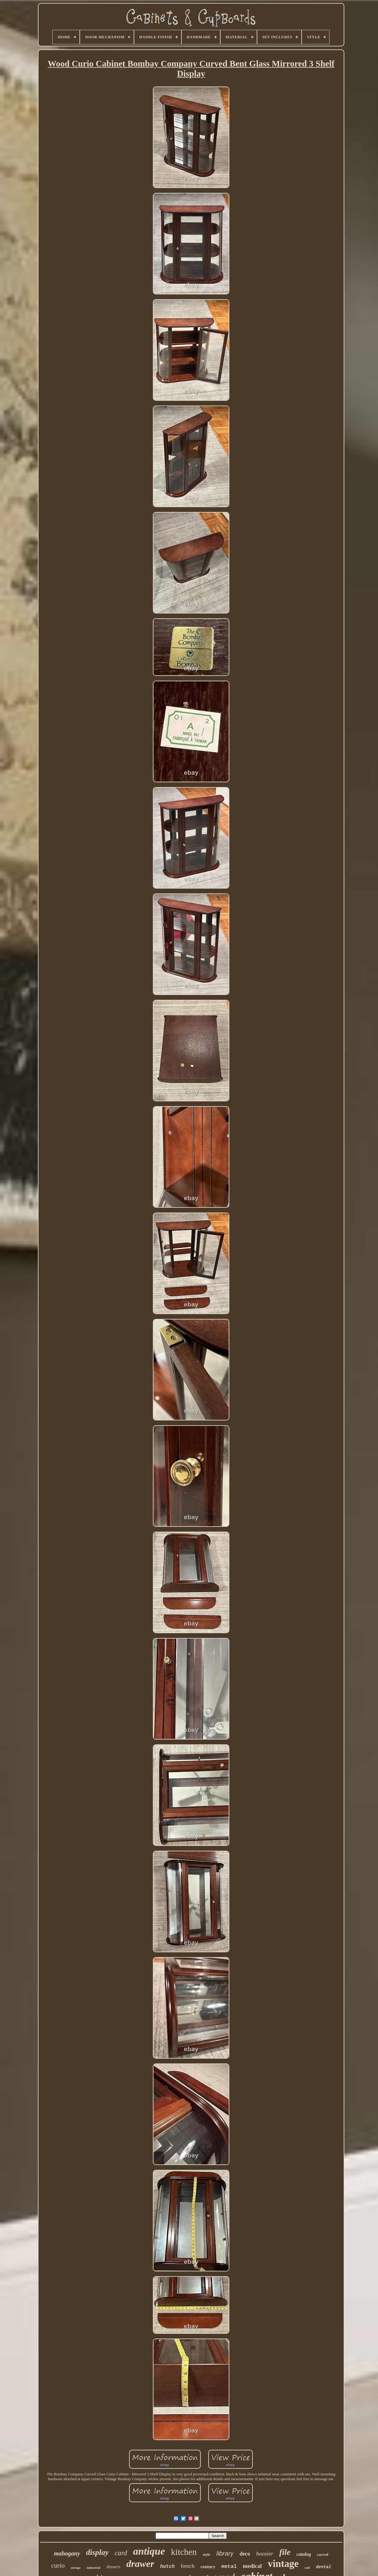 Image resolution: width=378 pixels, height=2576 pixels. What do you see at coordinates (76, 2567) in the screenshot?
I see `storage` at bounding box center [76, 2567].